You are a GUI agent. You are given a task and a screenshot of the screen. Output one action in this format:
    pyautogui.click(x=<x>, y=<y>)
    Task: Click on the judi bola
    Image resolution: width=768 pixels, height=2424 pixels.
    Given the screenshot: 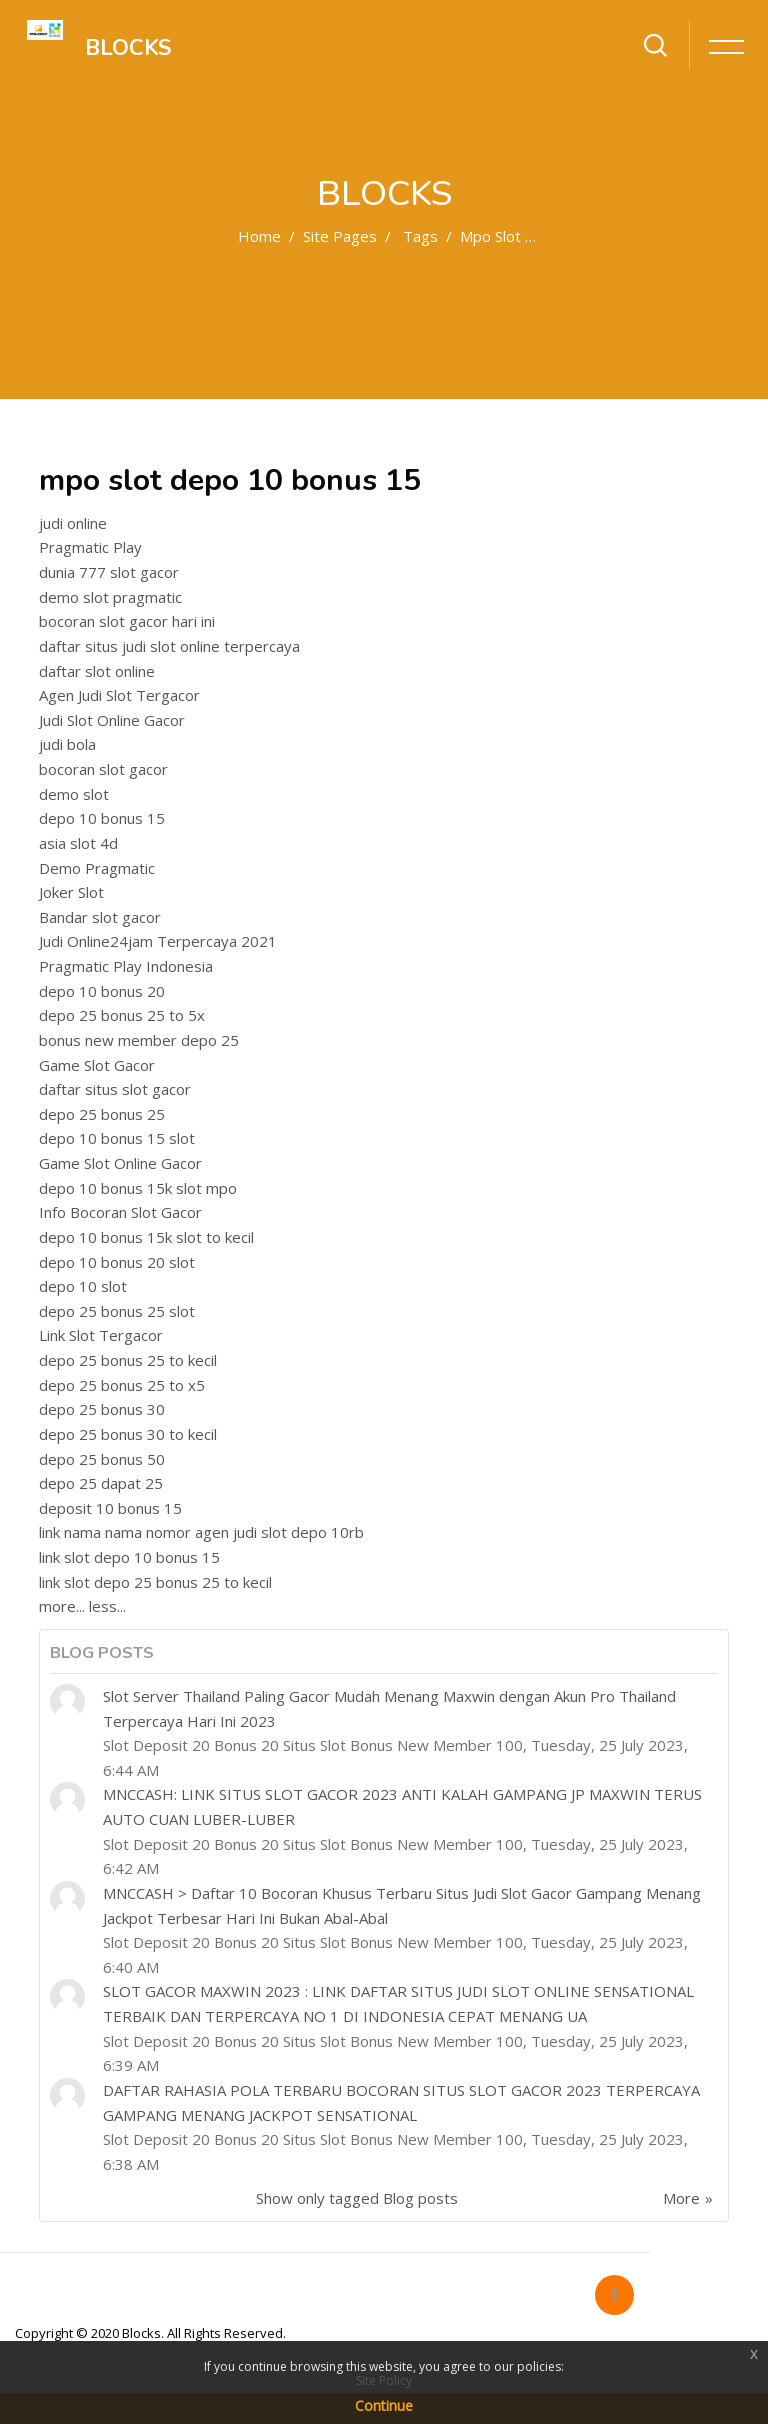 What is the action you would take?
    pyautogui.click(x=67, y=744)
    